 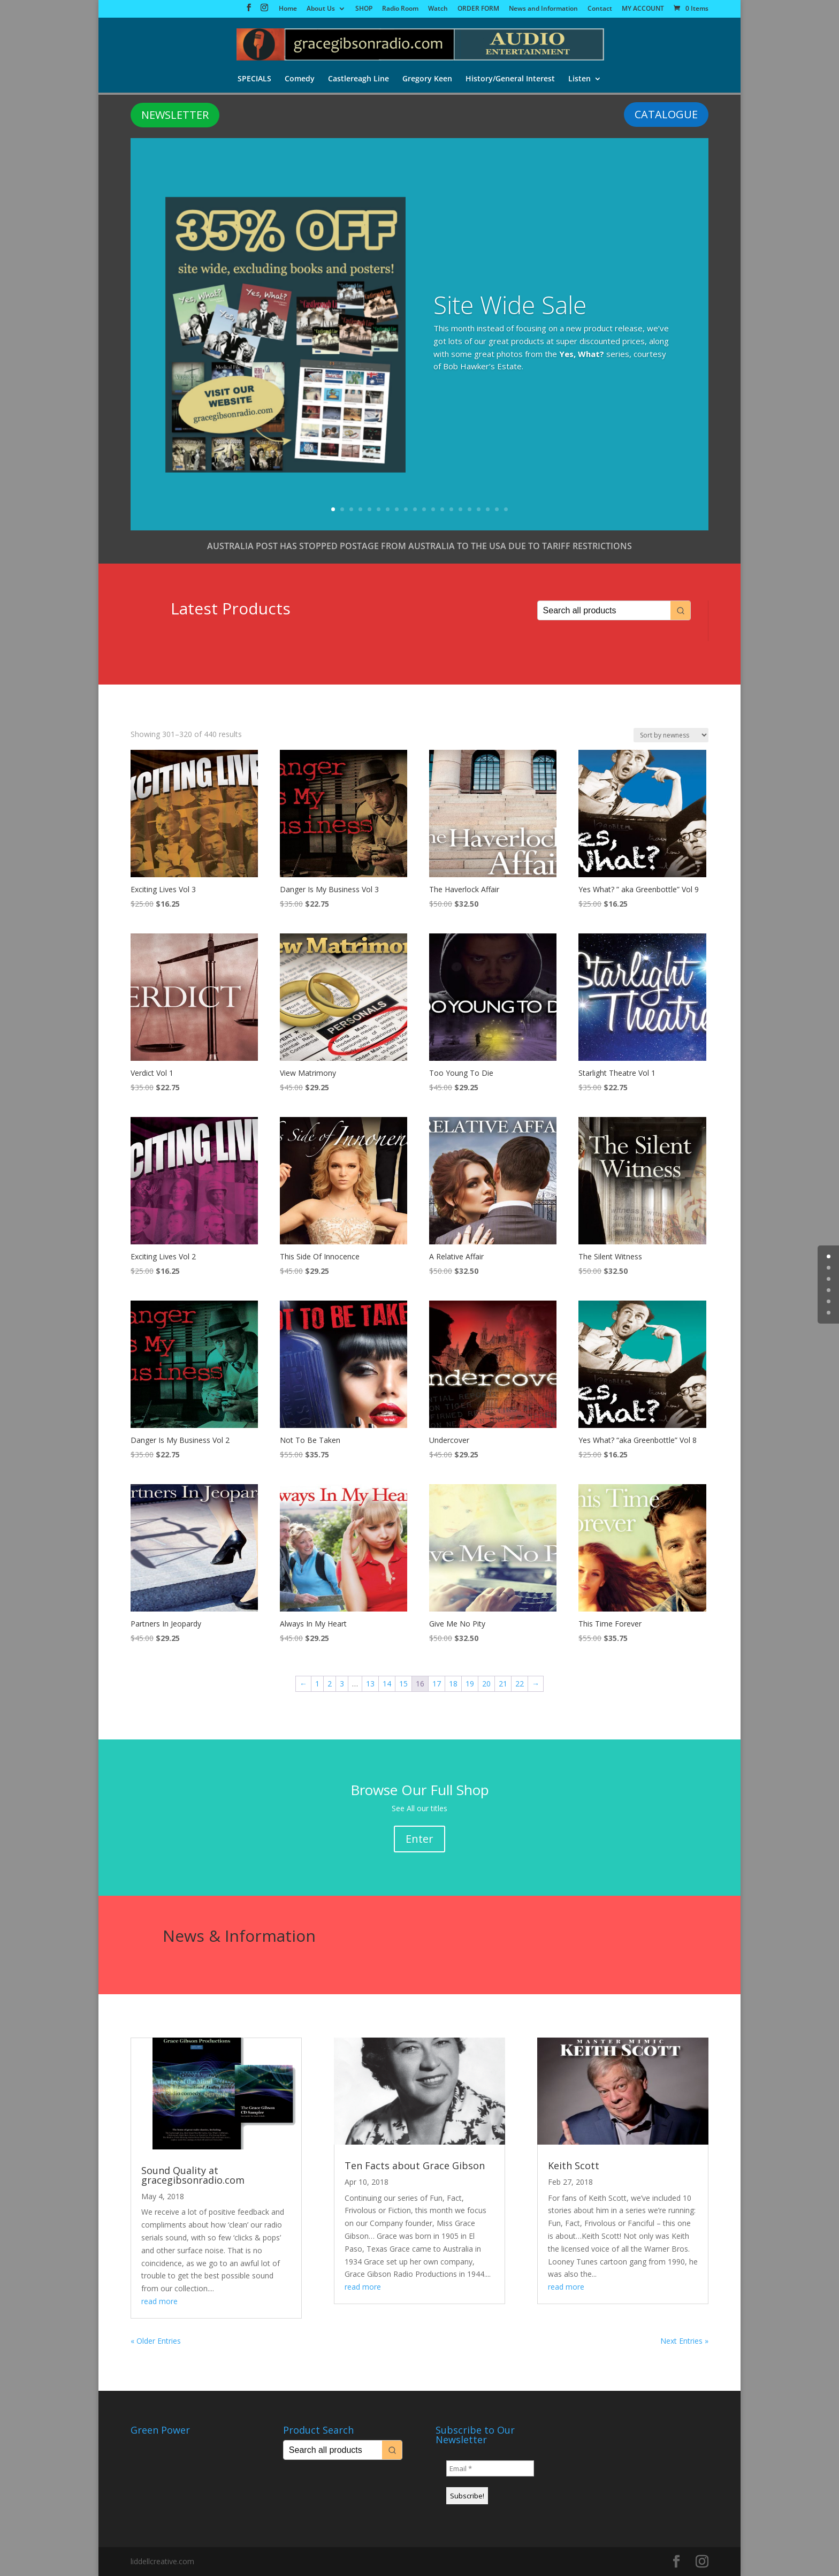 What do you see at coordinates (451, 509) in the screenshot?
I see `14` at bounding box center [451, 509].